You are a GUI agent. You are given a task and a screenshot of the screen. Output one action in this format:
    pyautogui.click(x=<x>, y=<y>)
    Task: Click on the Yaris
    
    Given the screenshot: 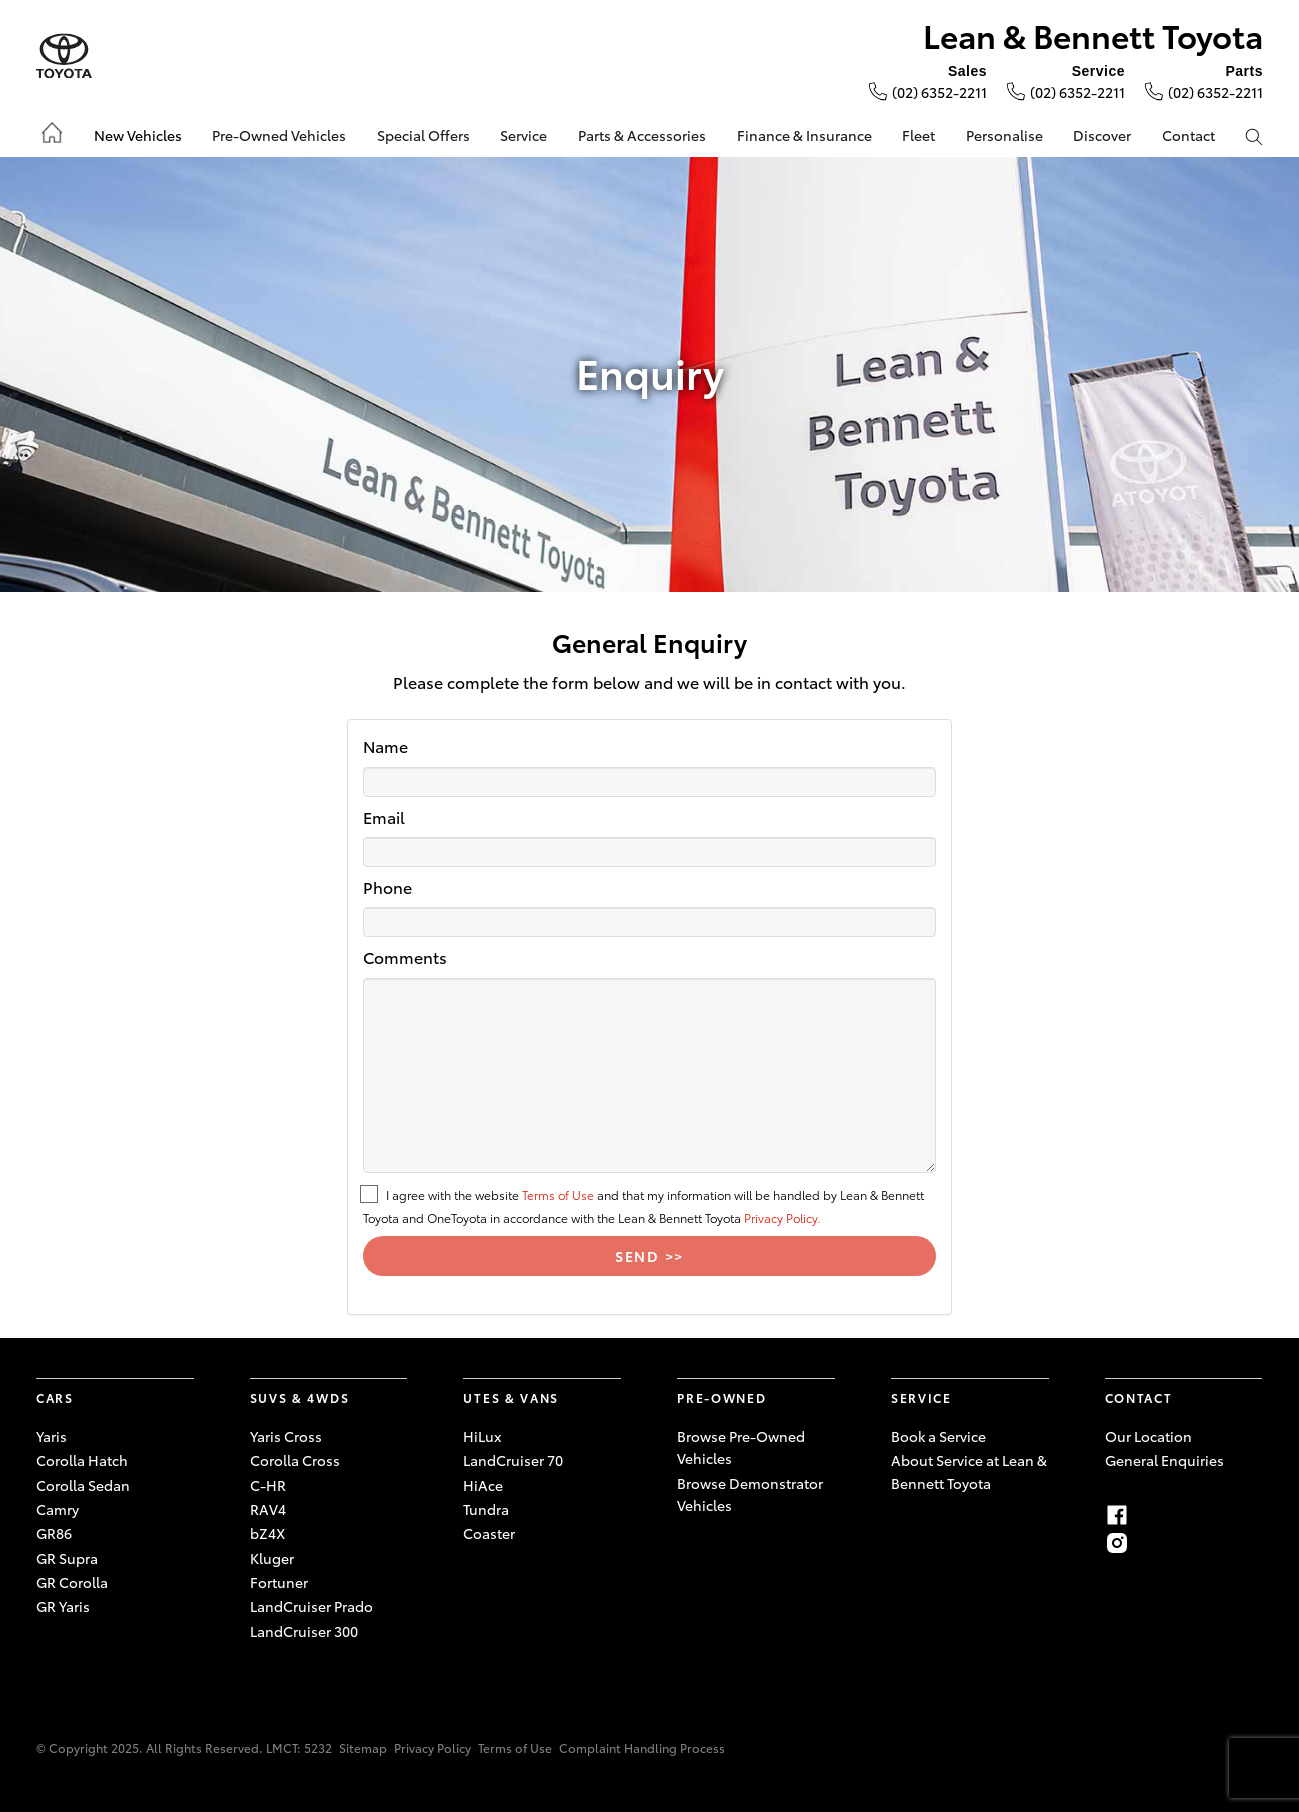 What is the action you would take?
    pyautogui.click(x=51, y=1436)
    